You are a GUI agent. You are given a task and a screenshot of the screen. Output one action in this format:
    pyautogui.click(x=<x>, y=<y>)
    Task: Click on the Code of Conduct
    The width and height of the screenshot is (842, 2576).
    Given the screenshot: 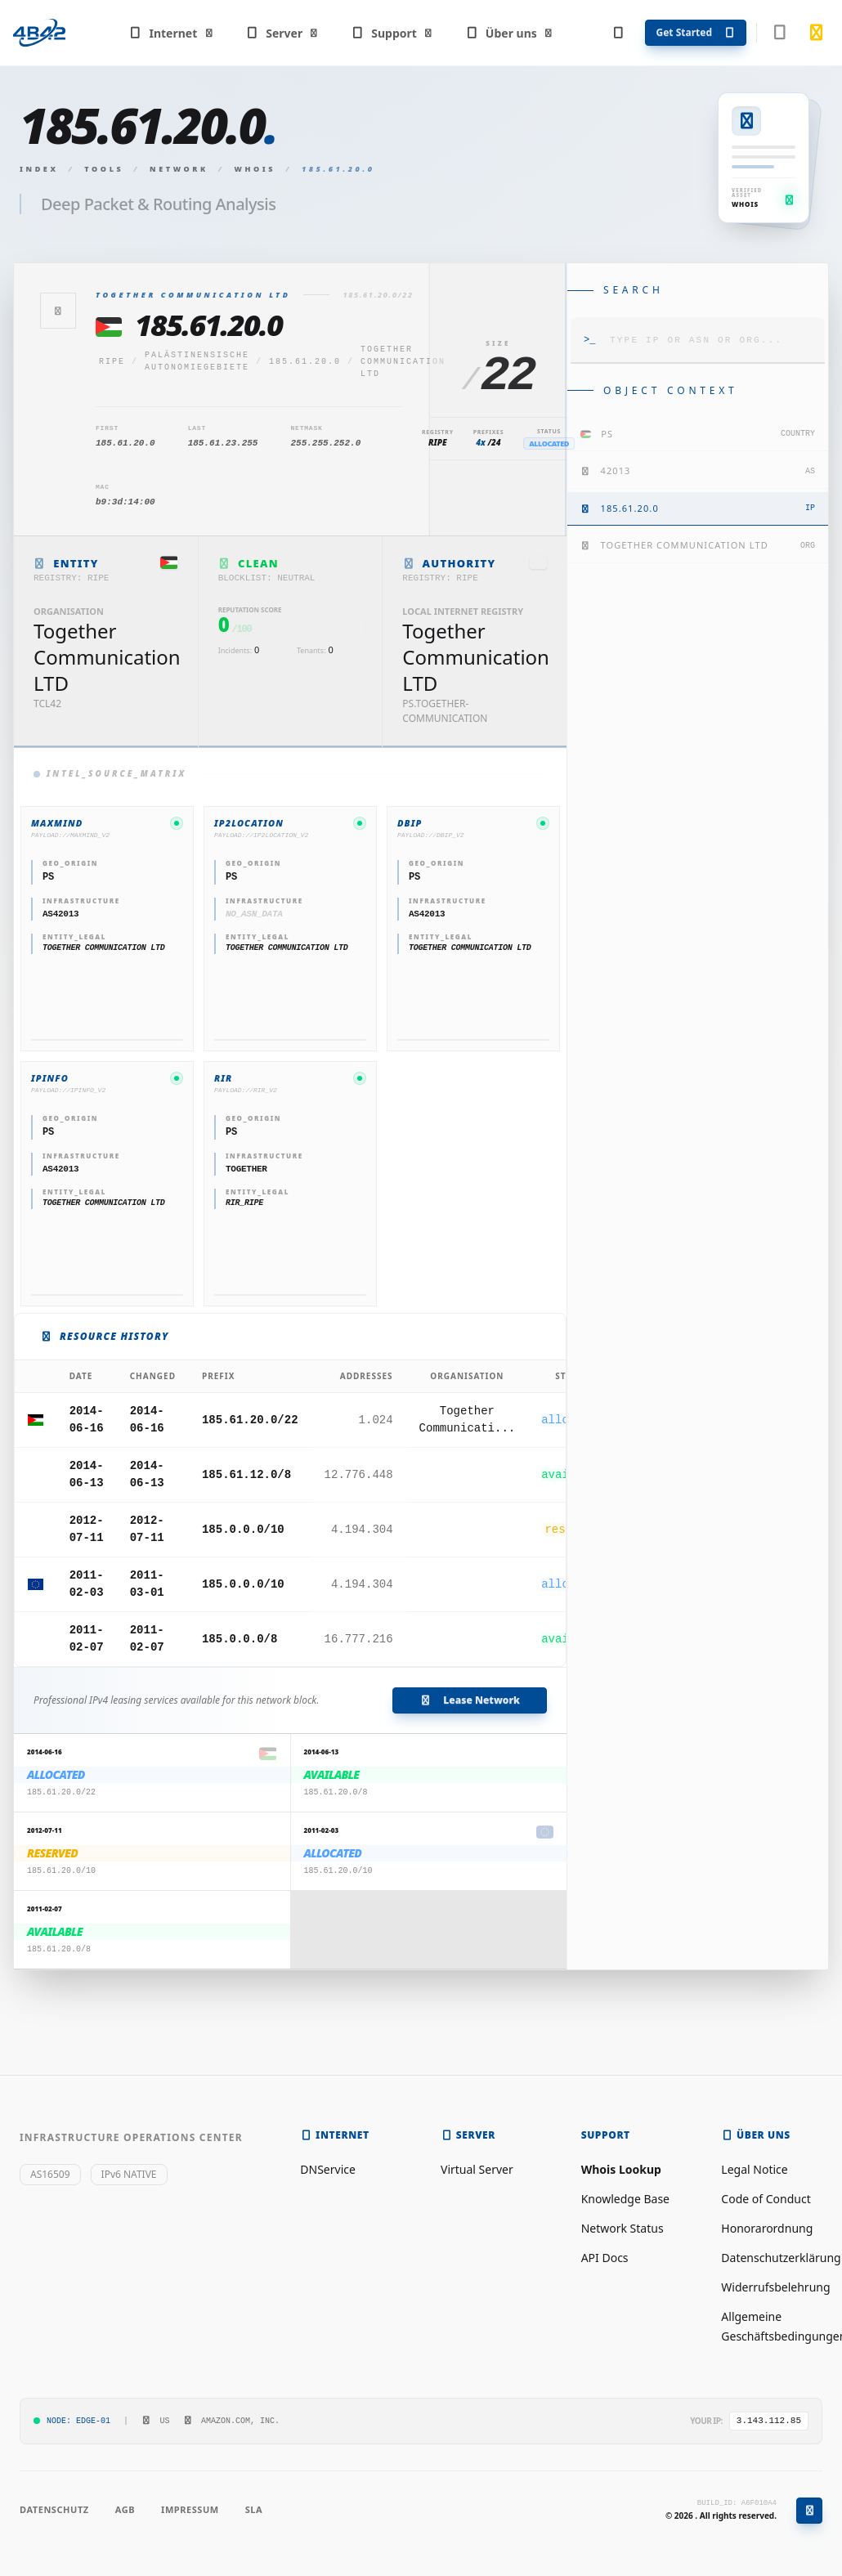 What is the action you would take?
    pyautogui.click(x=765, y=2198)
    